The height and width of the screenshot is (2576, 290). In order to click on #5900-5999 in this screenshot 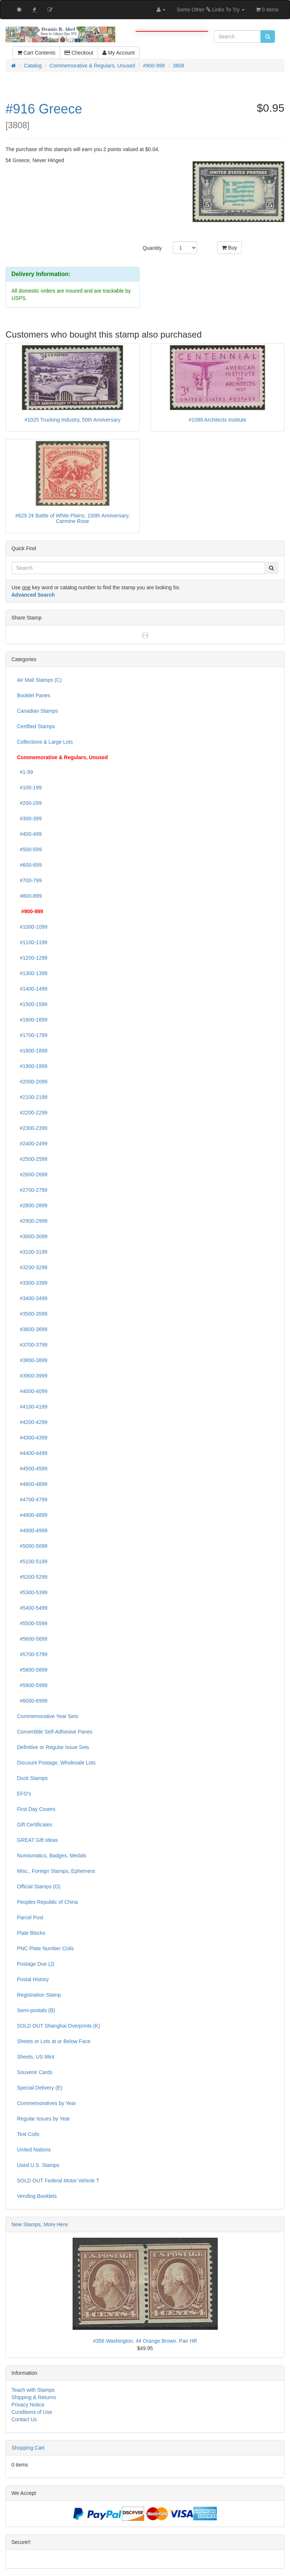, I will do `click(32, 1685)`.